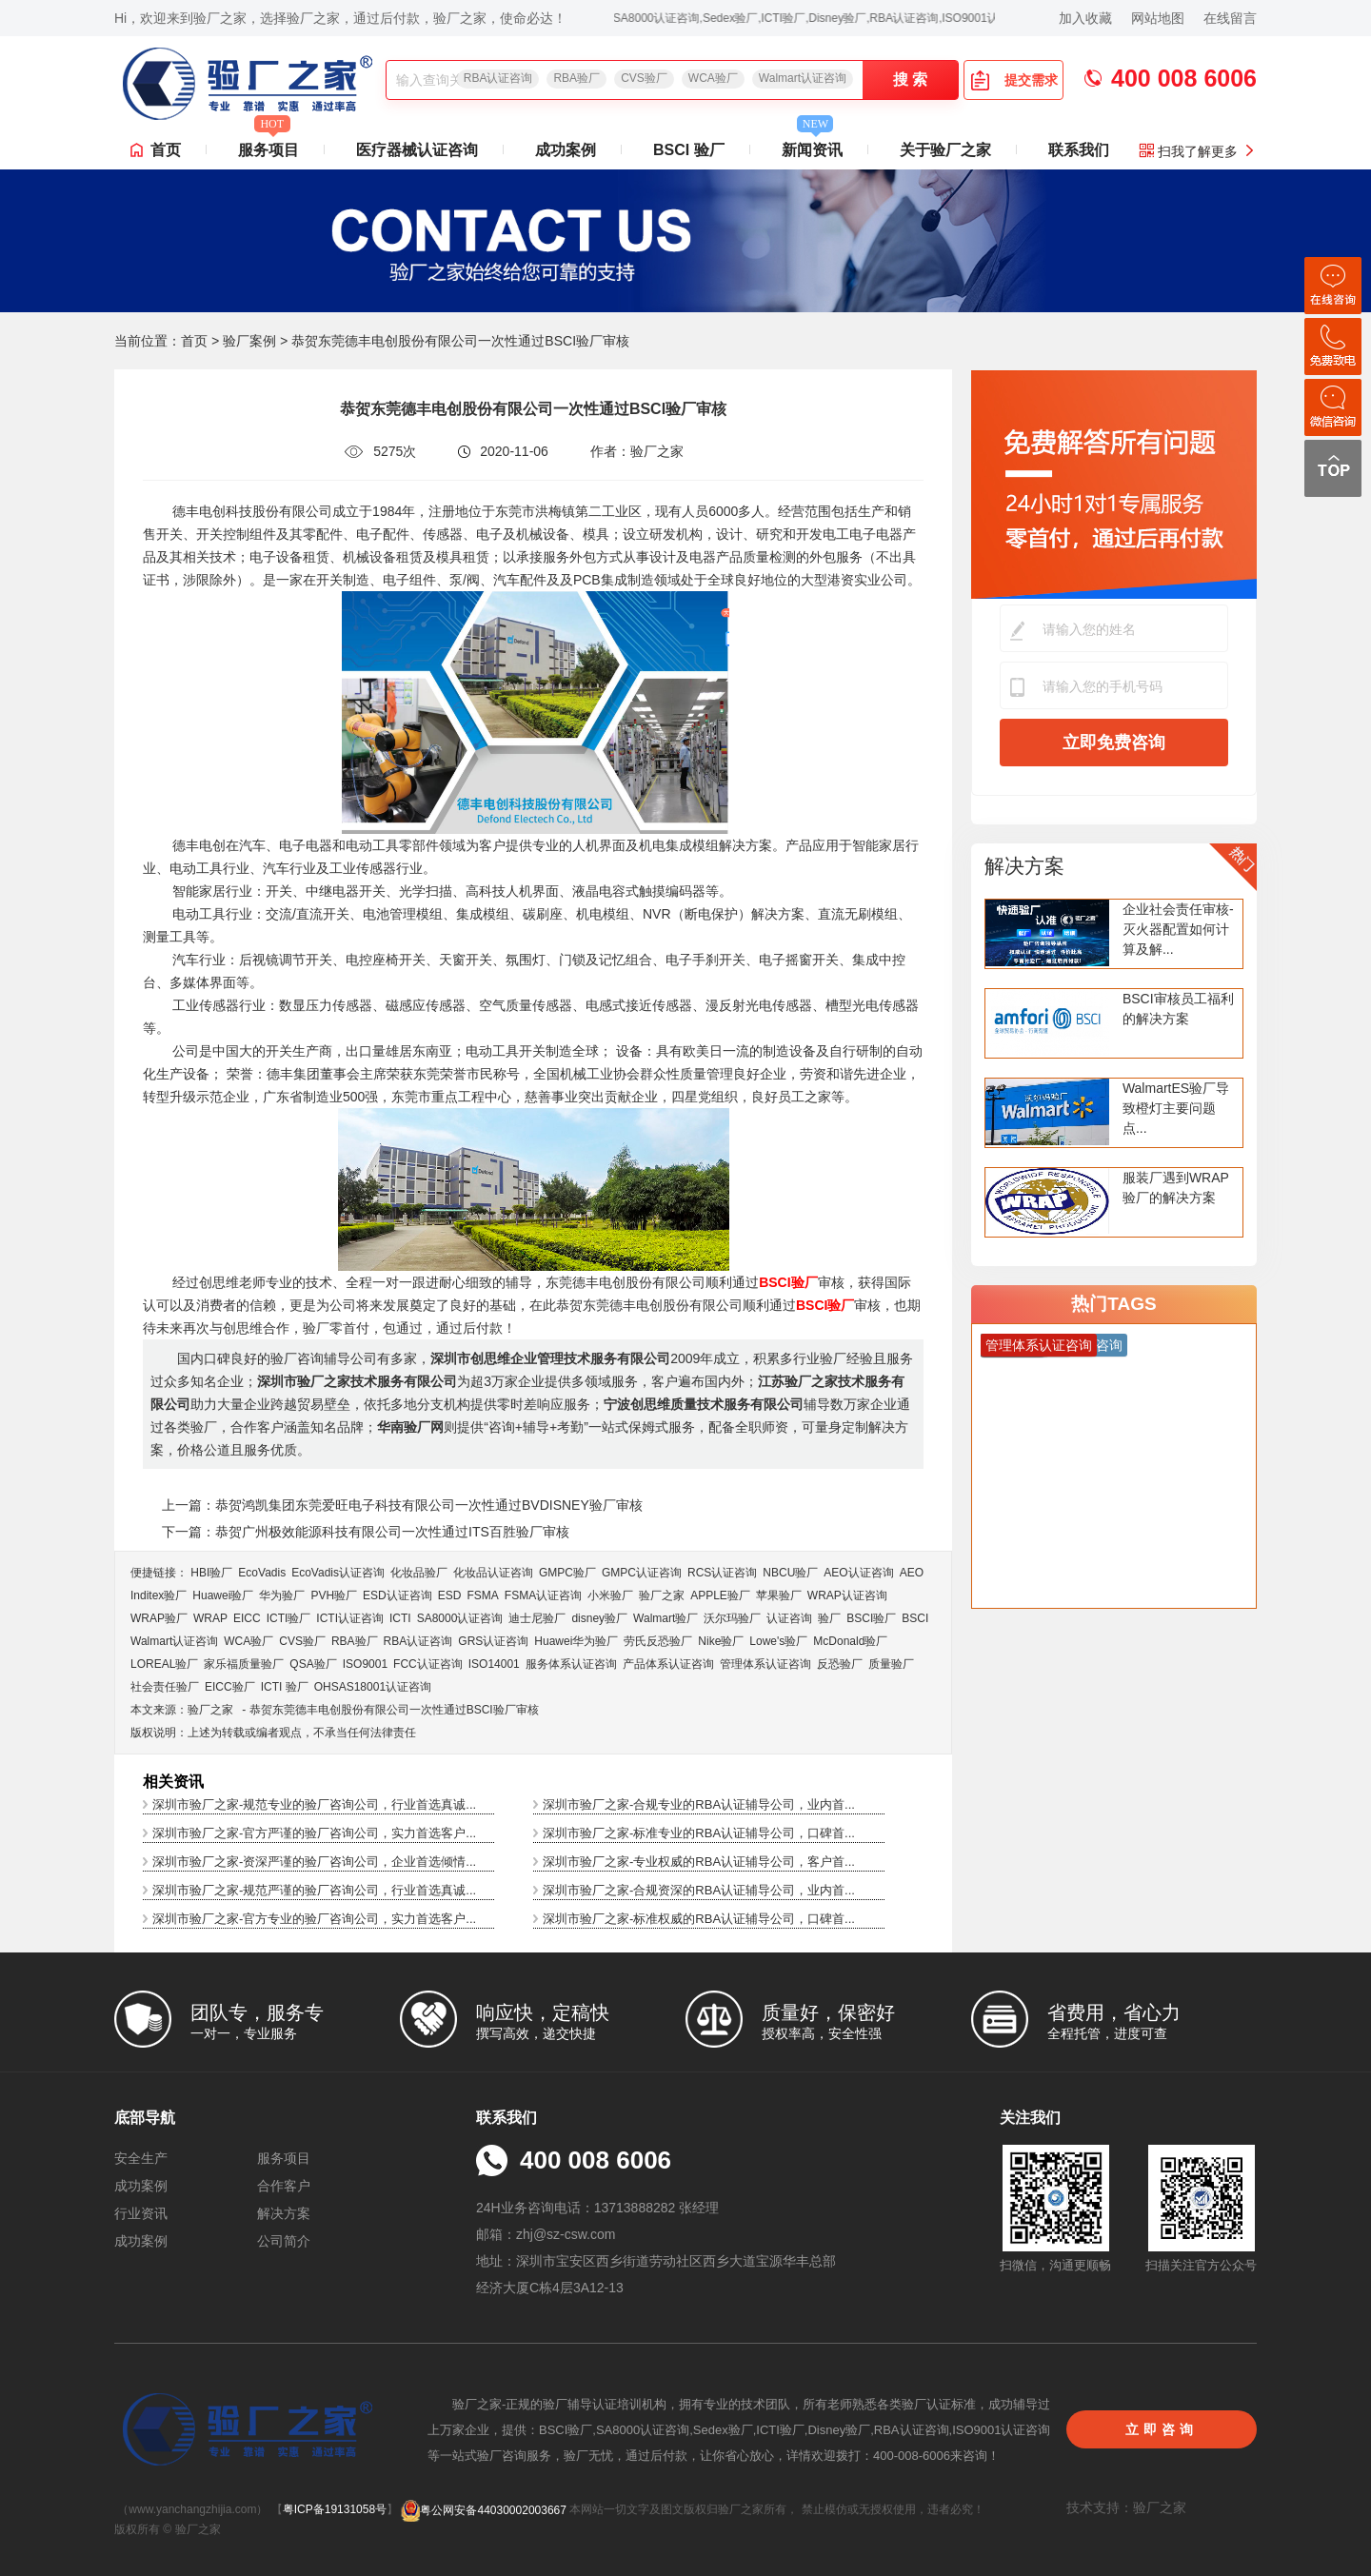 Image resolution: width=1371 pixels, height=2576 pixels. Describe the element at coordinates (847, 1595) in the screenshot. I see `WRAP认证咨询` at that location.